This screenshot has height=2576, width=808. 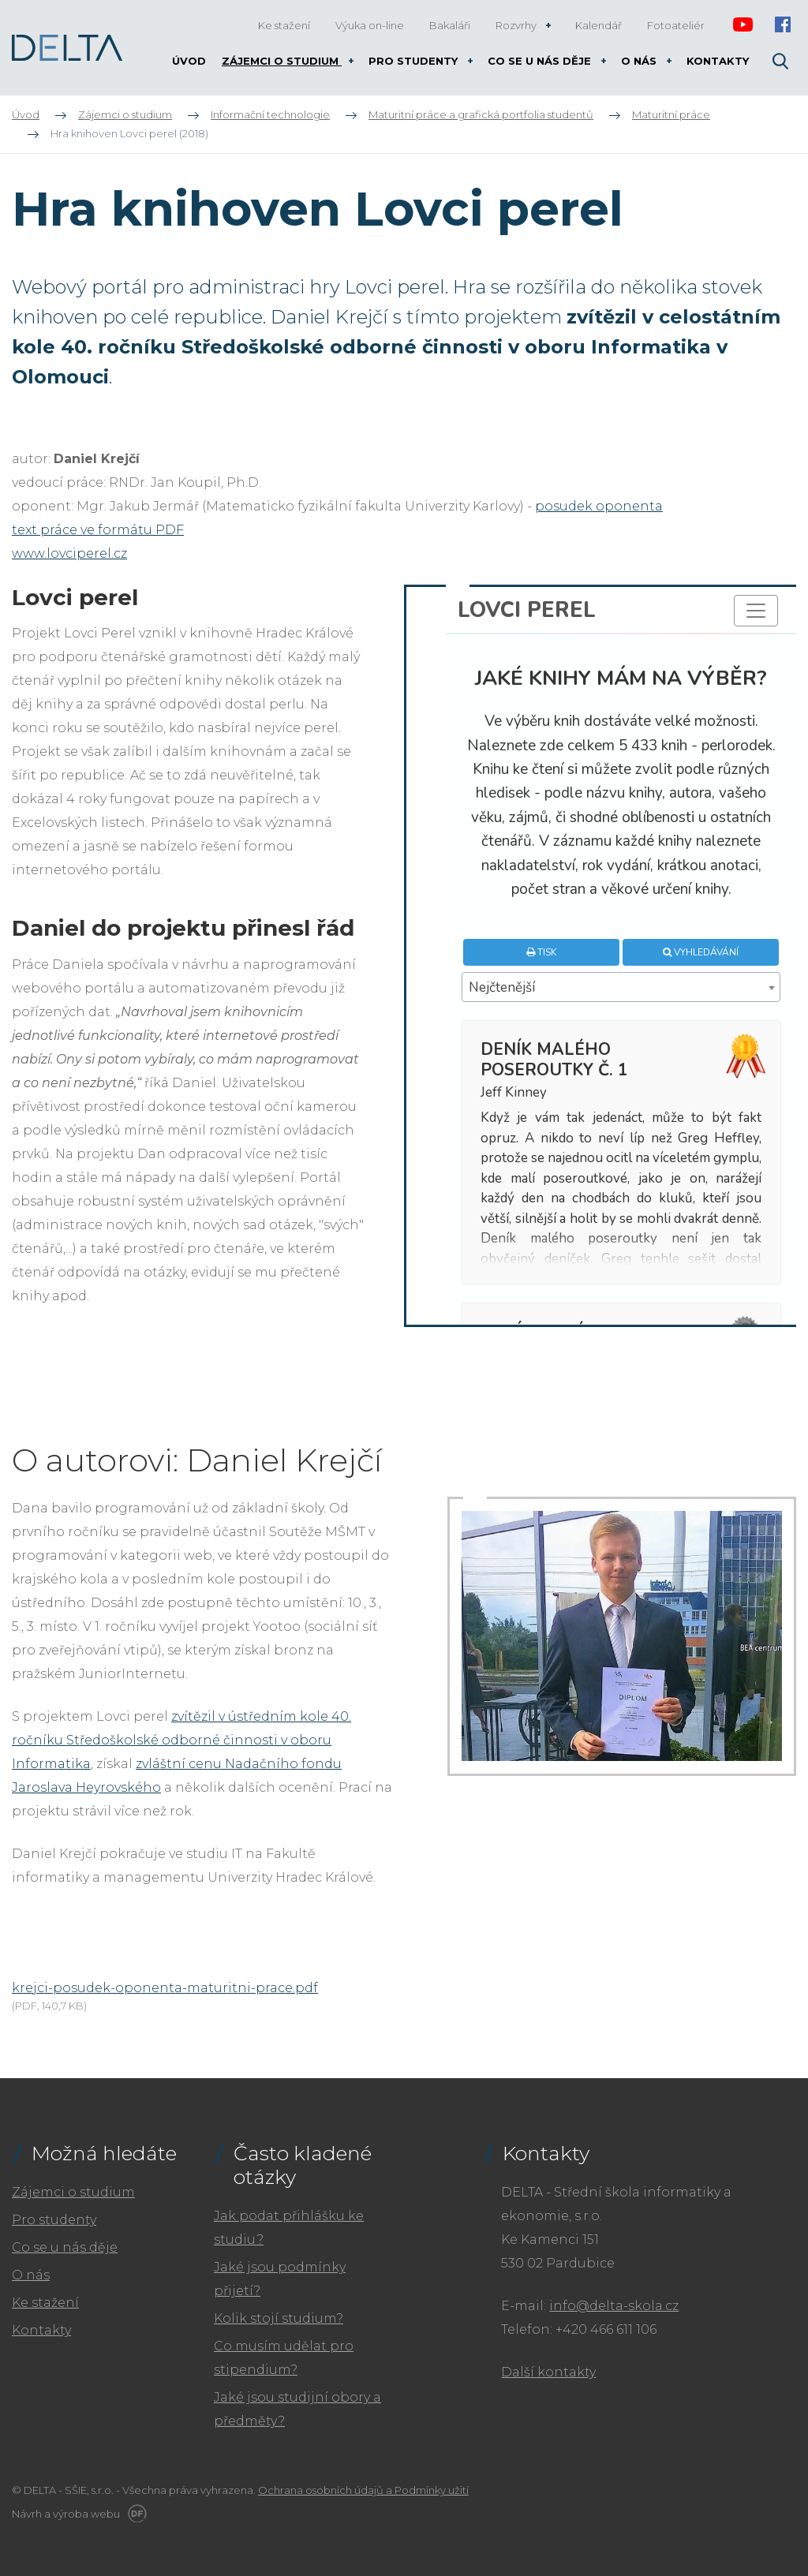 I want to click on Pro studenty [button], so click(x=414, y=60).